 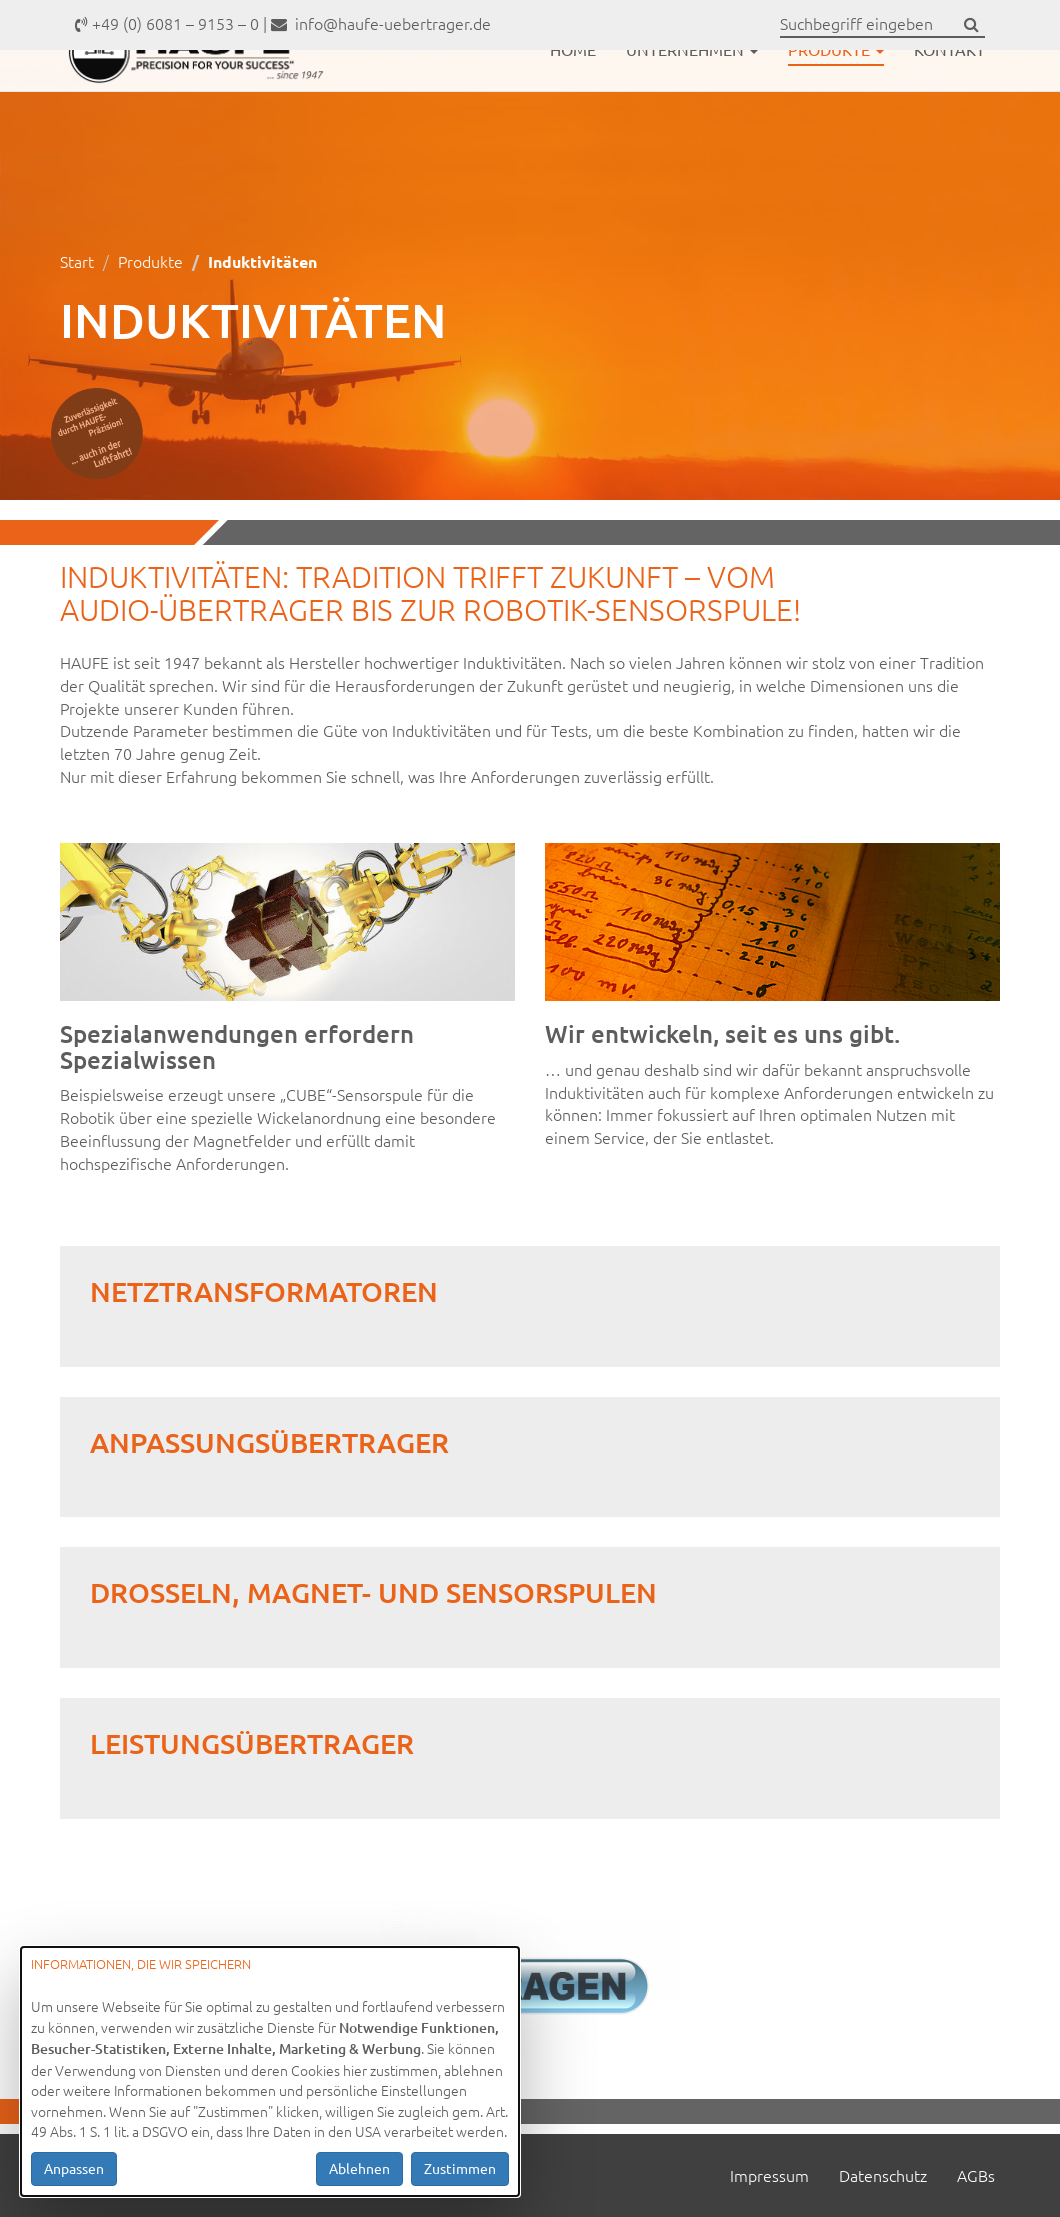 I want to click on AGBs, so click(x=976, y=2175).